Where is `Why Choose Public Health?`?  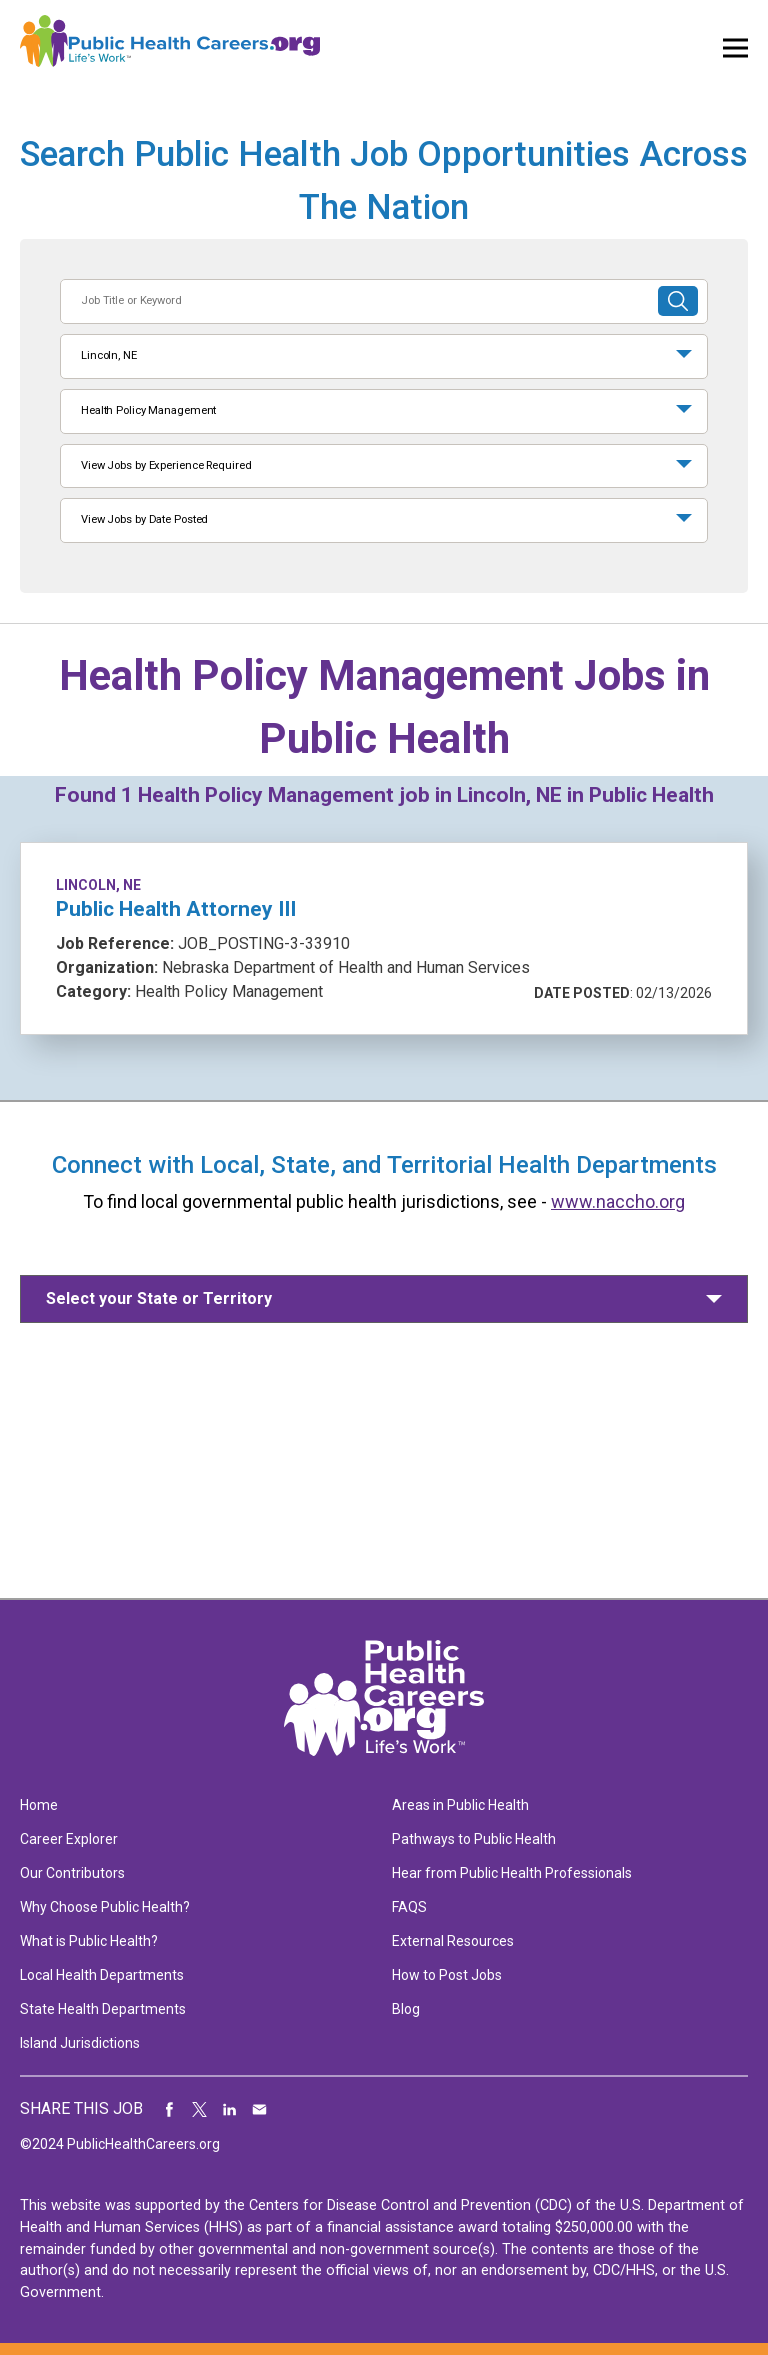 Why Choose Public Health? is located at coordinates (105, 1907).